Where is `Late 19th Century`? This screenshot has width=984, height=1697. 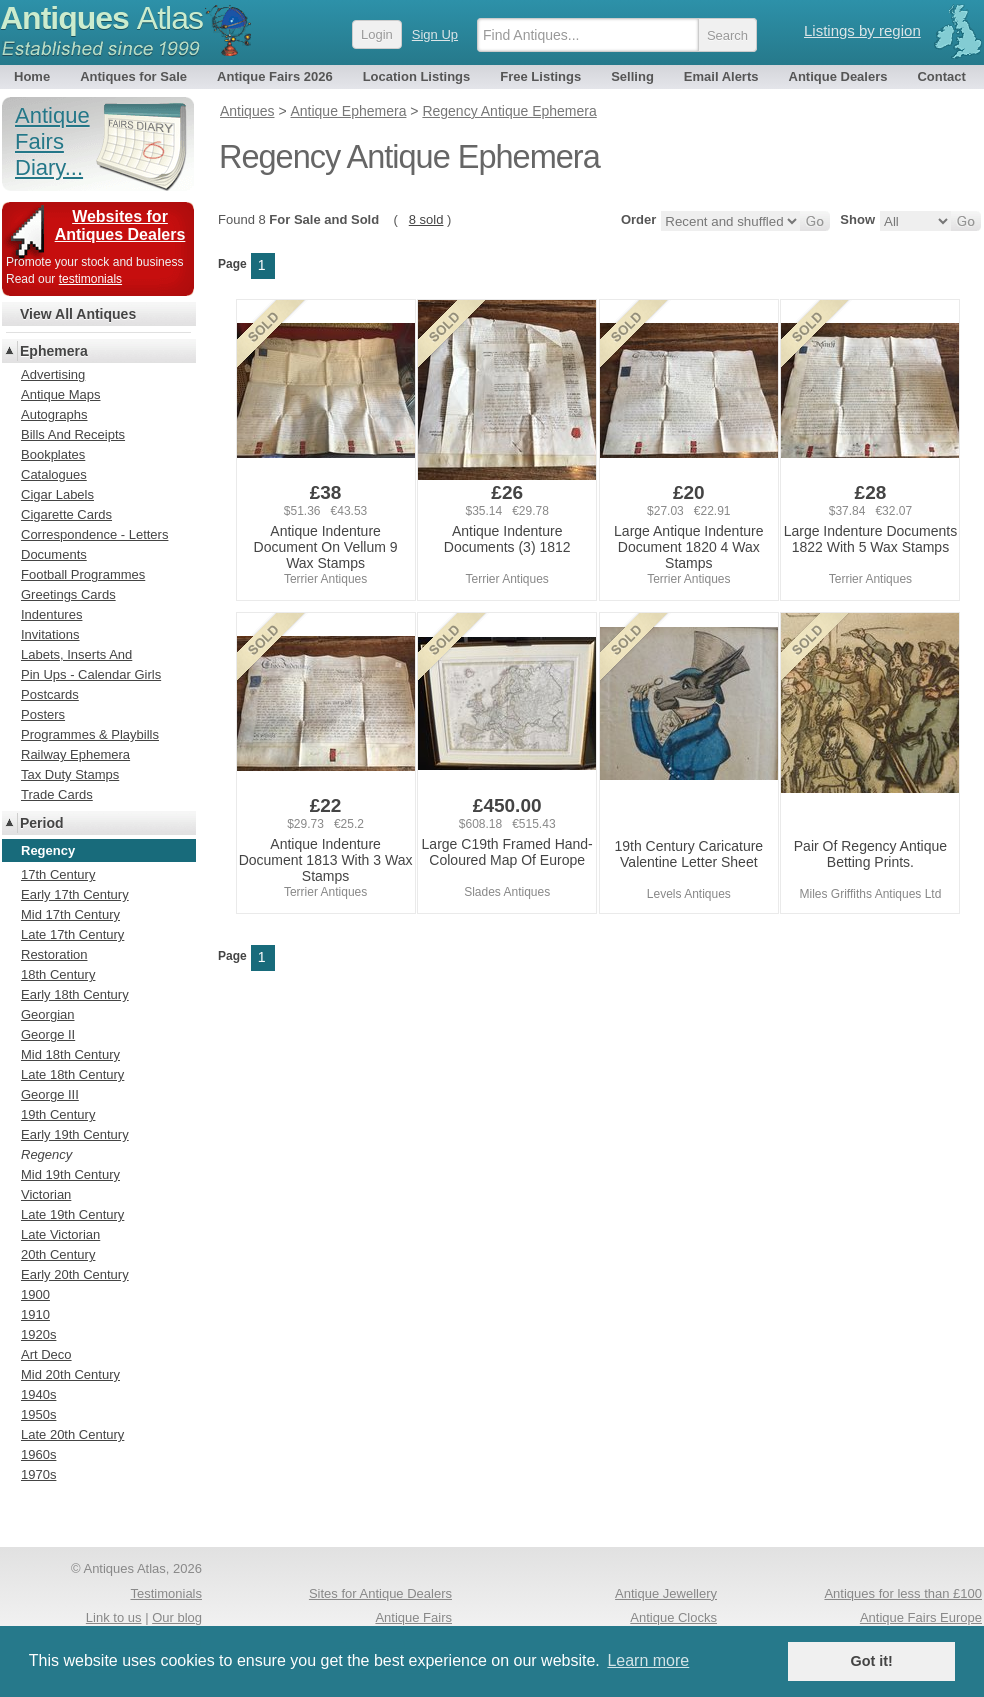
Late 19th Century is located at coordinates (72, 1214).